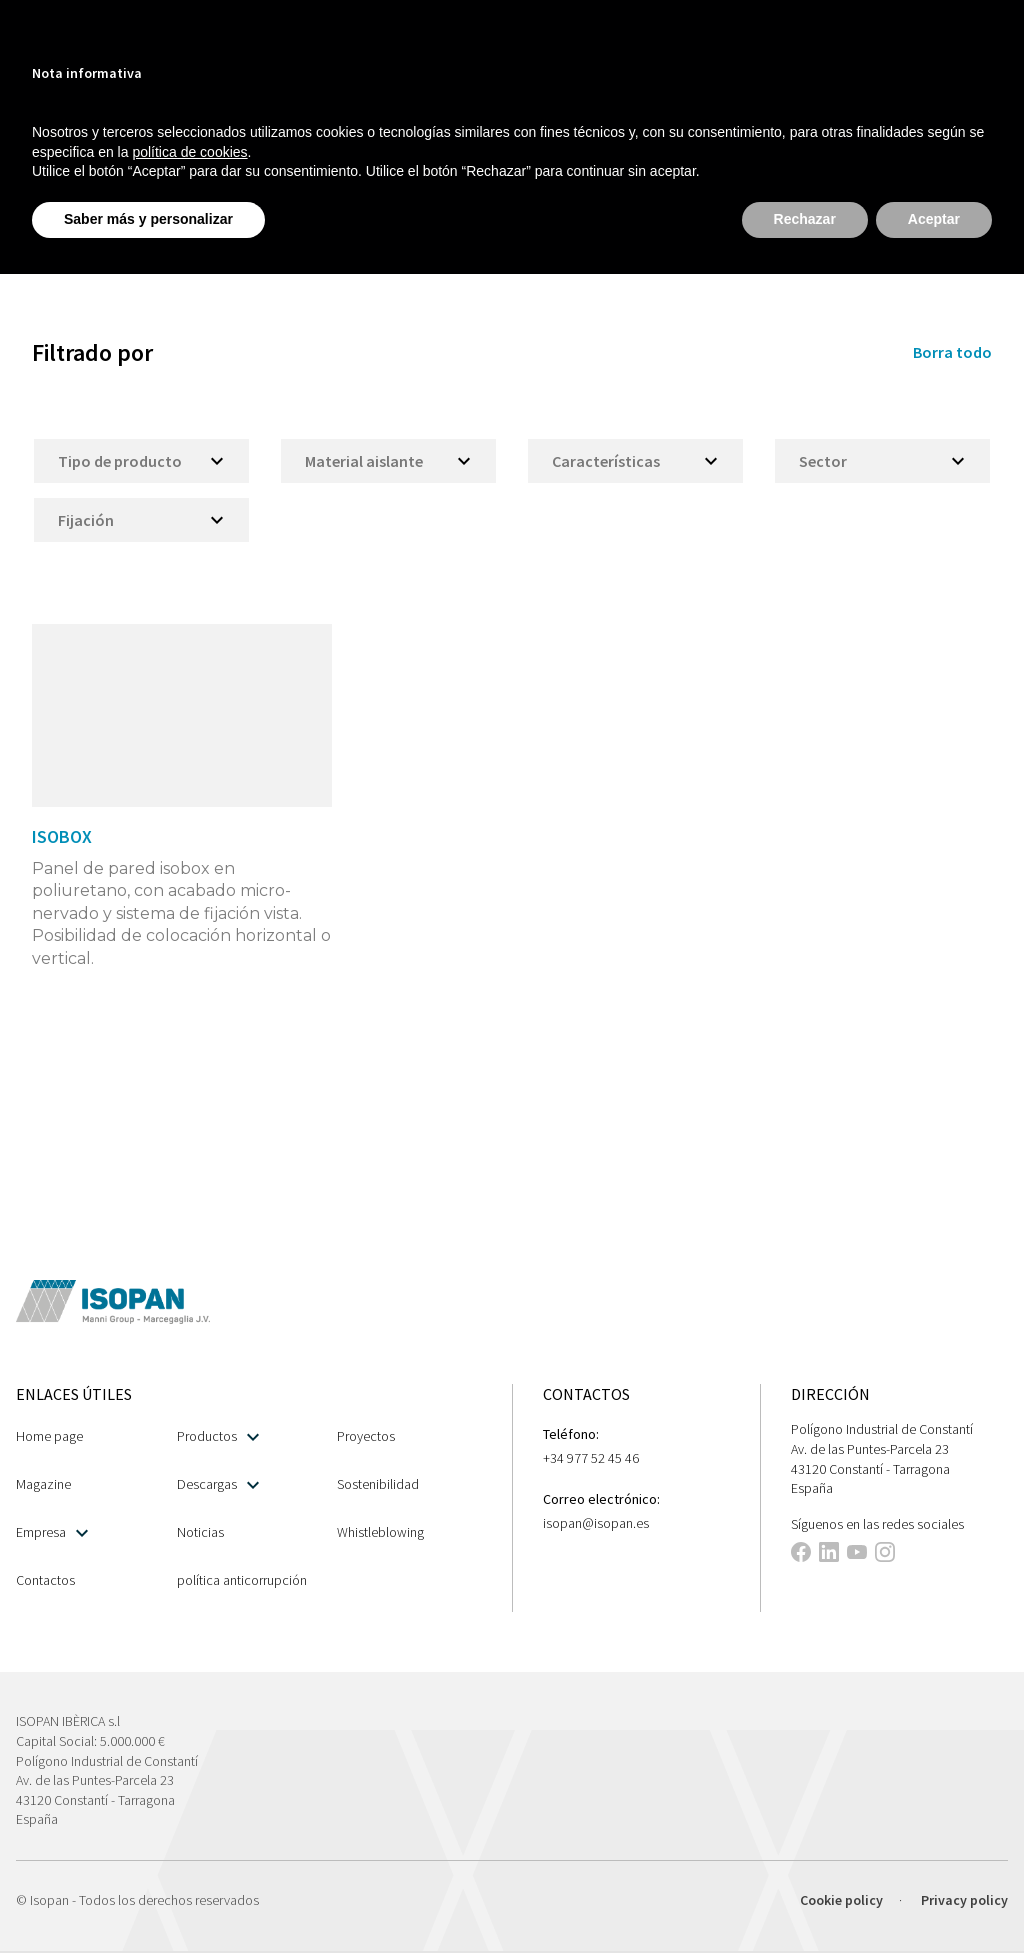 This screenshot has width=1024, height=1953. I want to click on Home page, so click(49, 1436).